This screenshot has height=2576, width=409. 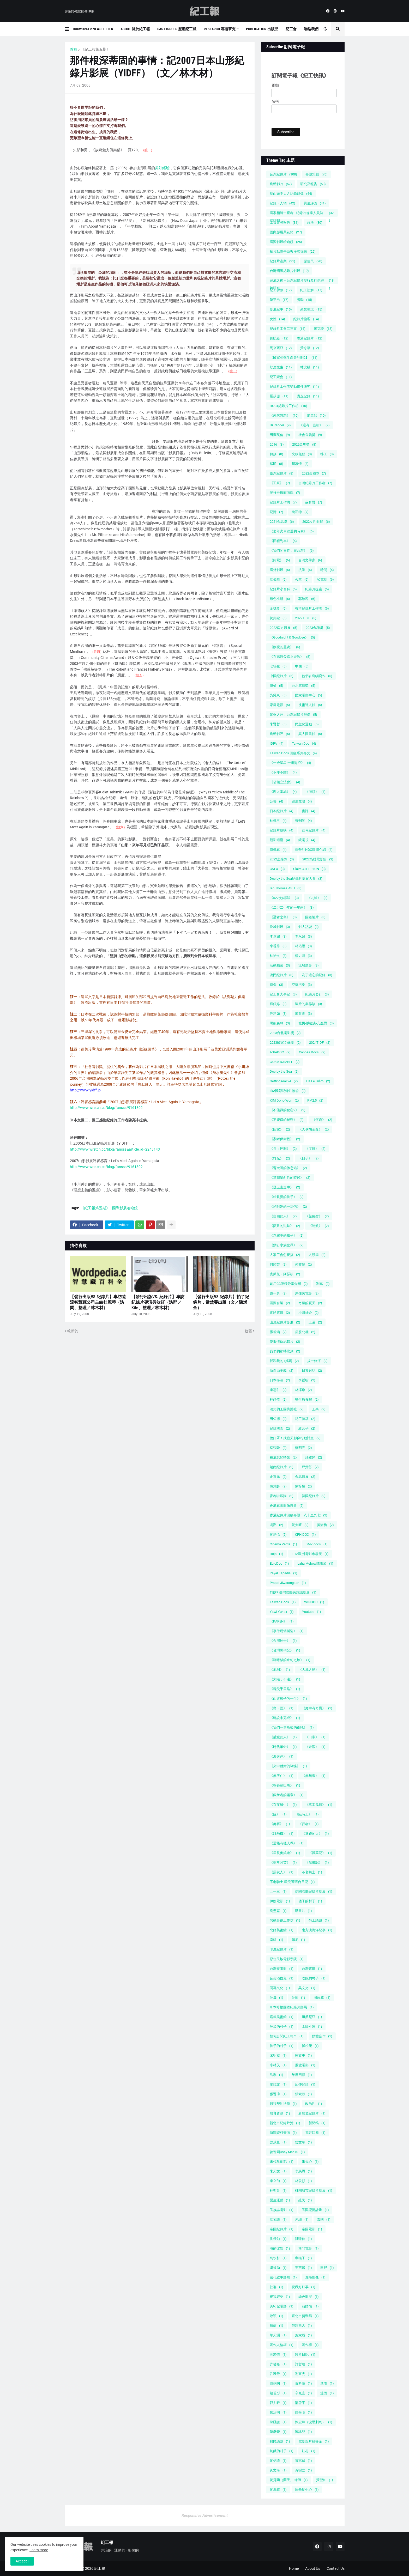 What do you see at coordinates (283, 1602) in the screenshot?
I see `Taiwan Docs` at bounding box center [283, 1602].